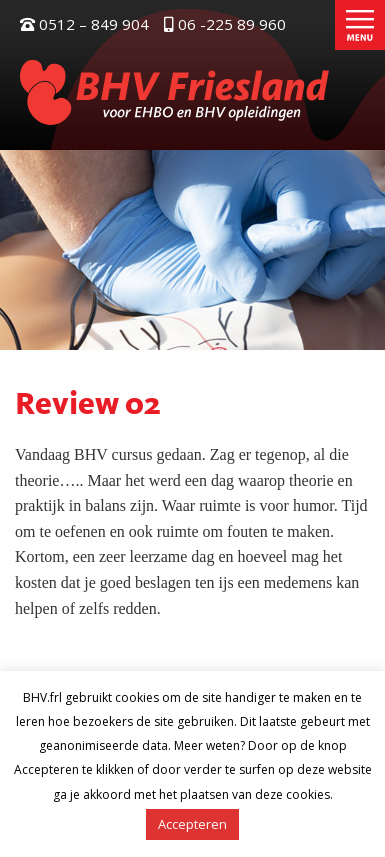 This screenshot has width=385, height=857. Describe the element at coordinates (225, 24) in the screenshot. I see `06 -225 89 960` at that location.